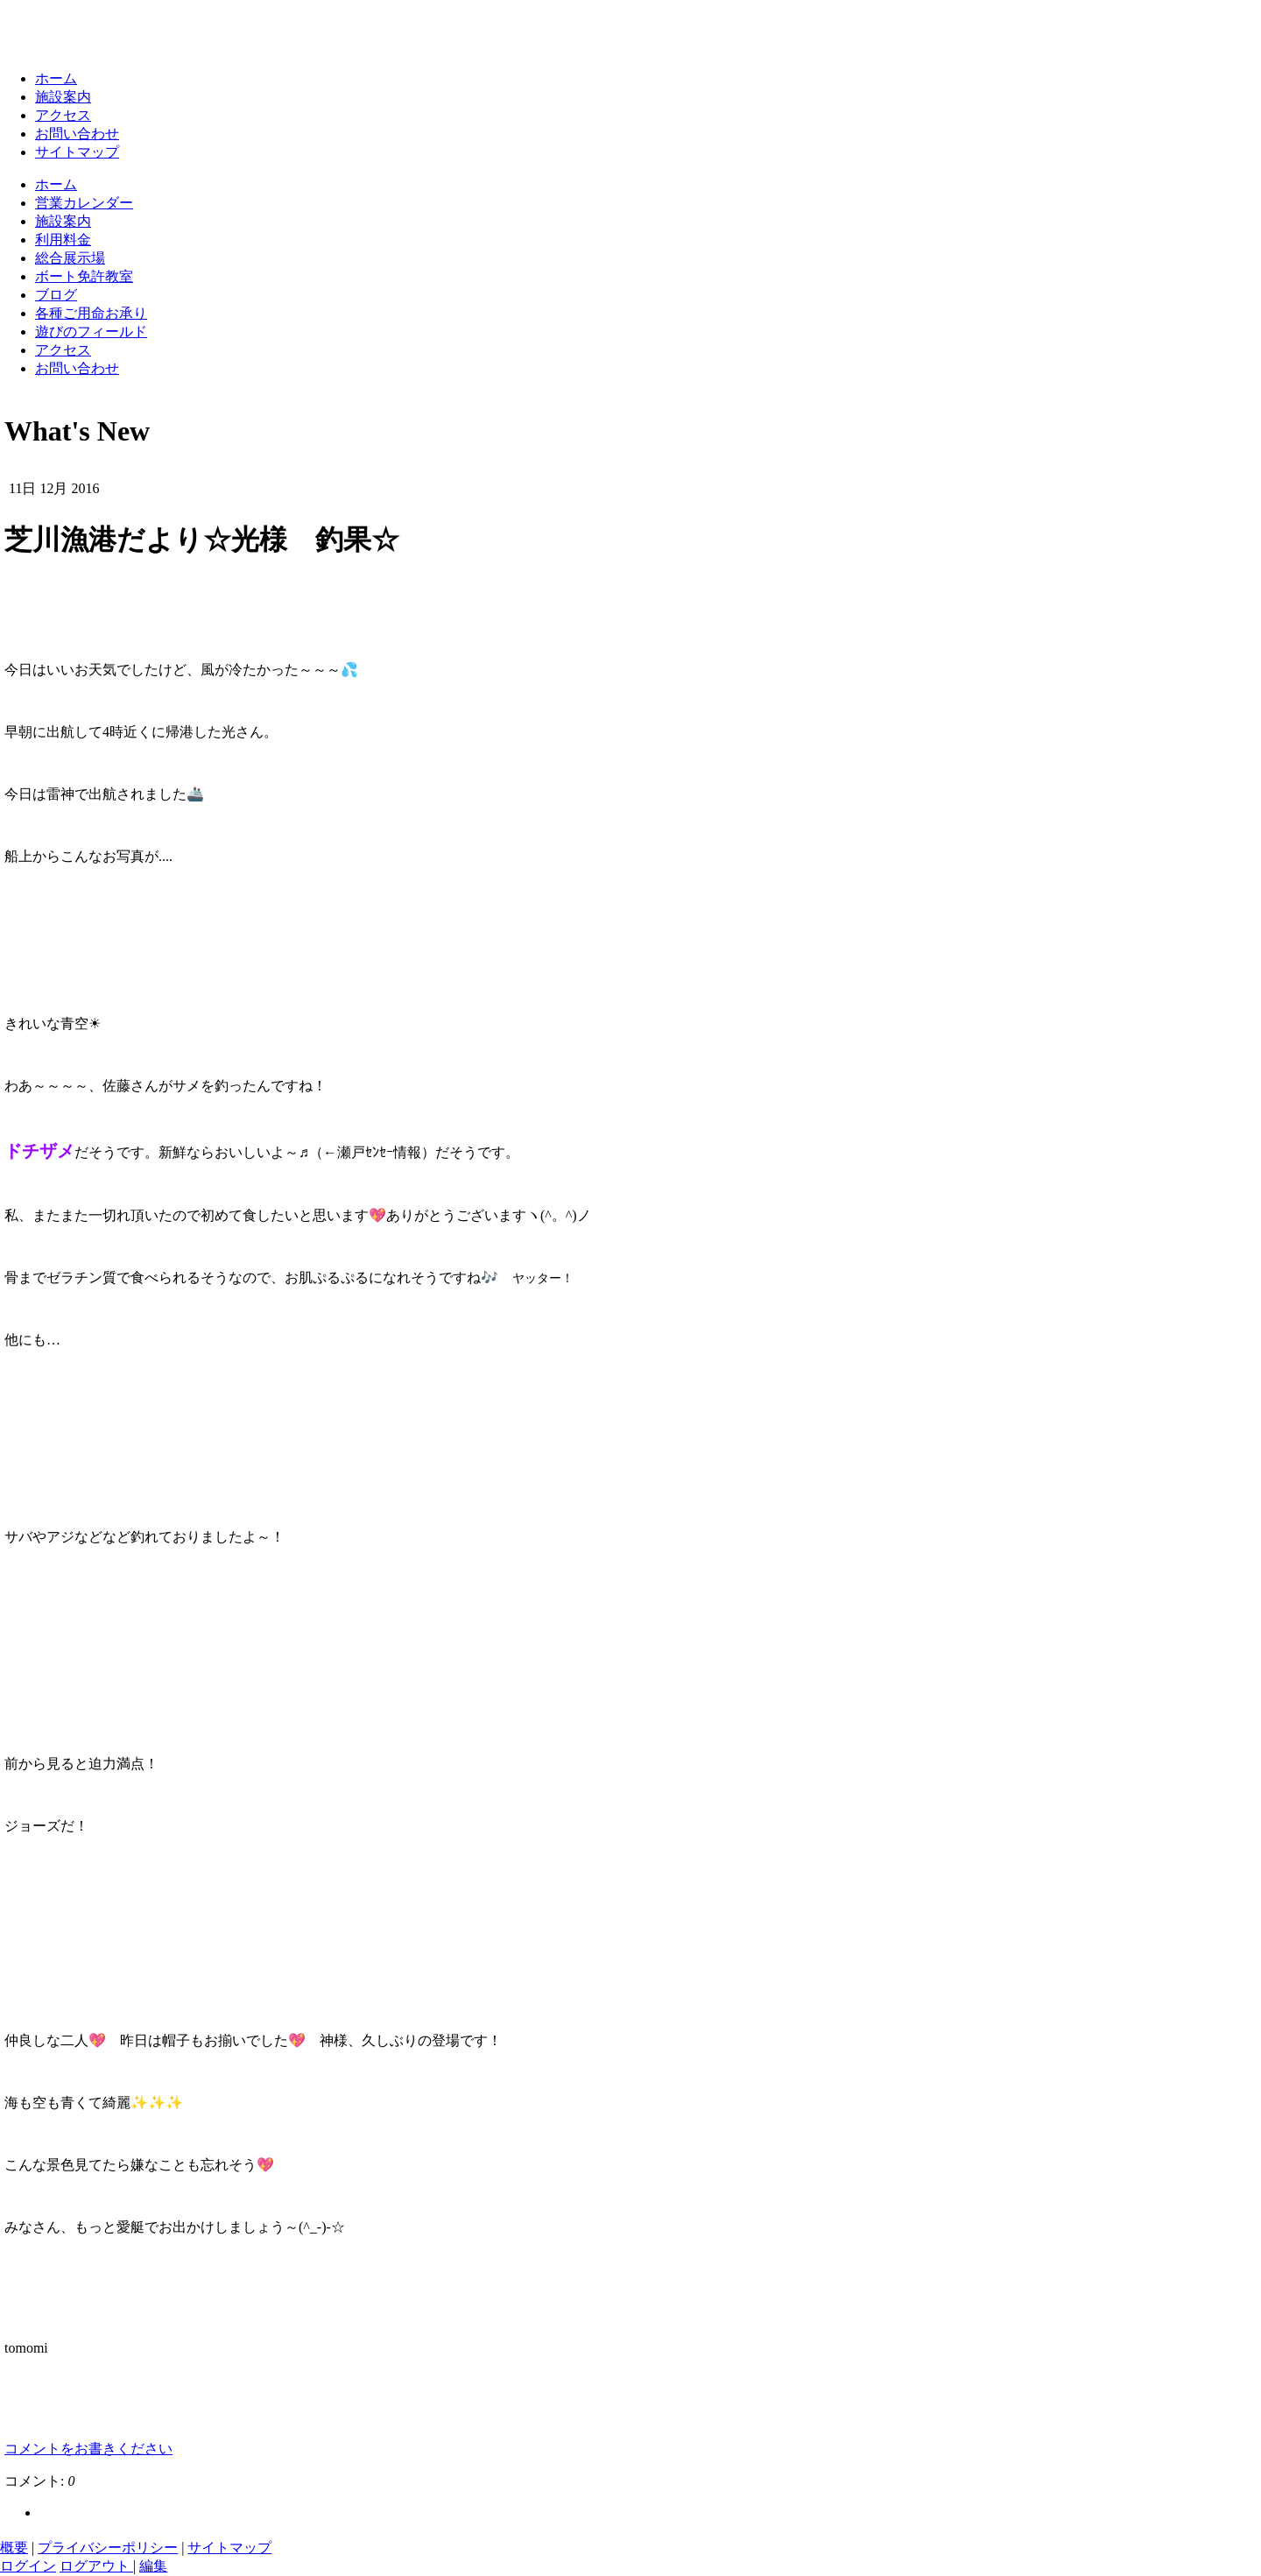 This screenshot has height=2576, width=1261. What do you see at coordinates (88, 2448) in the screenshot?
I see `コメントをお書きください` at bounding box center [88, 2448].